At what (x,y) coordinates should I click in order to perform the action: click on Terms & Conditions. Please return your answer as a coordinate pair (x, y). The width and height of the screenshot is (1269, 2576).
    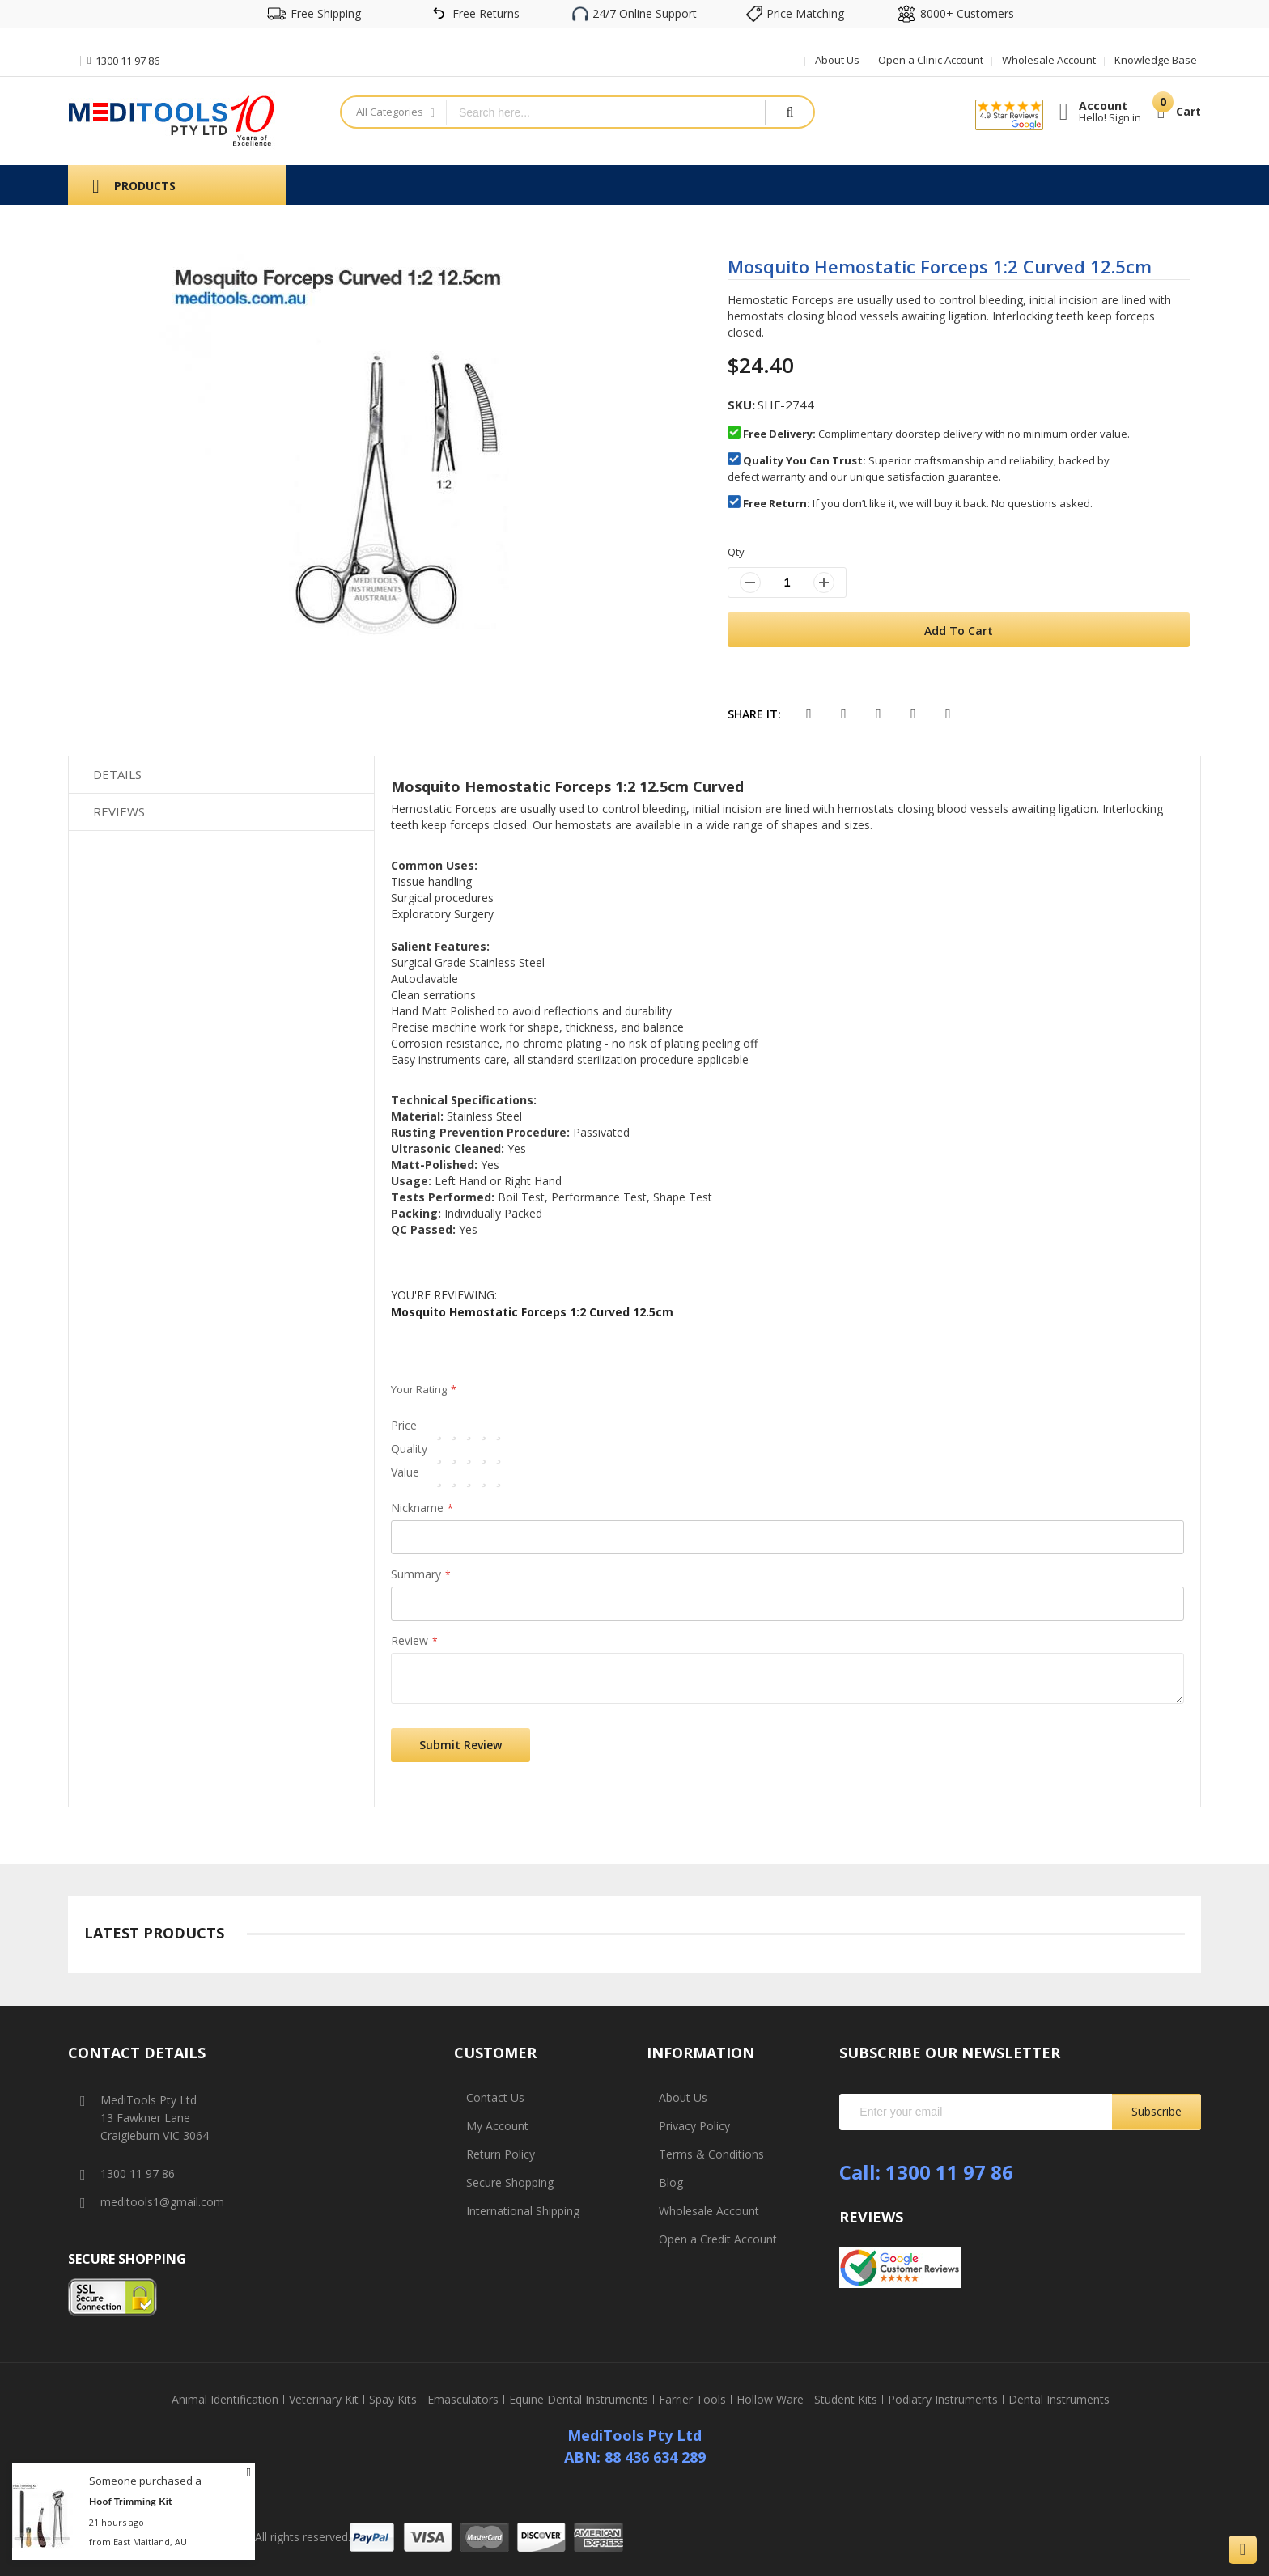
    Looking at the image, I should click on (711, 2154).